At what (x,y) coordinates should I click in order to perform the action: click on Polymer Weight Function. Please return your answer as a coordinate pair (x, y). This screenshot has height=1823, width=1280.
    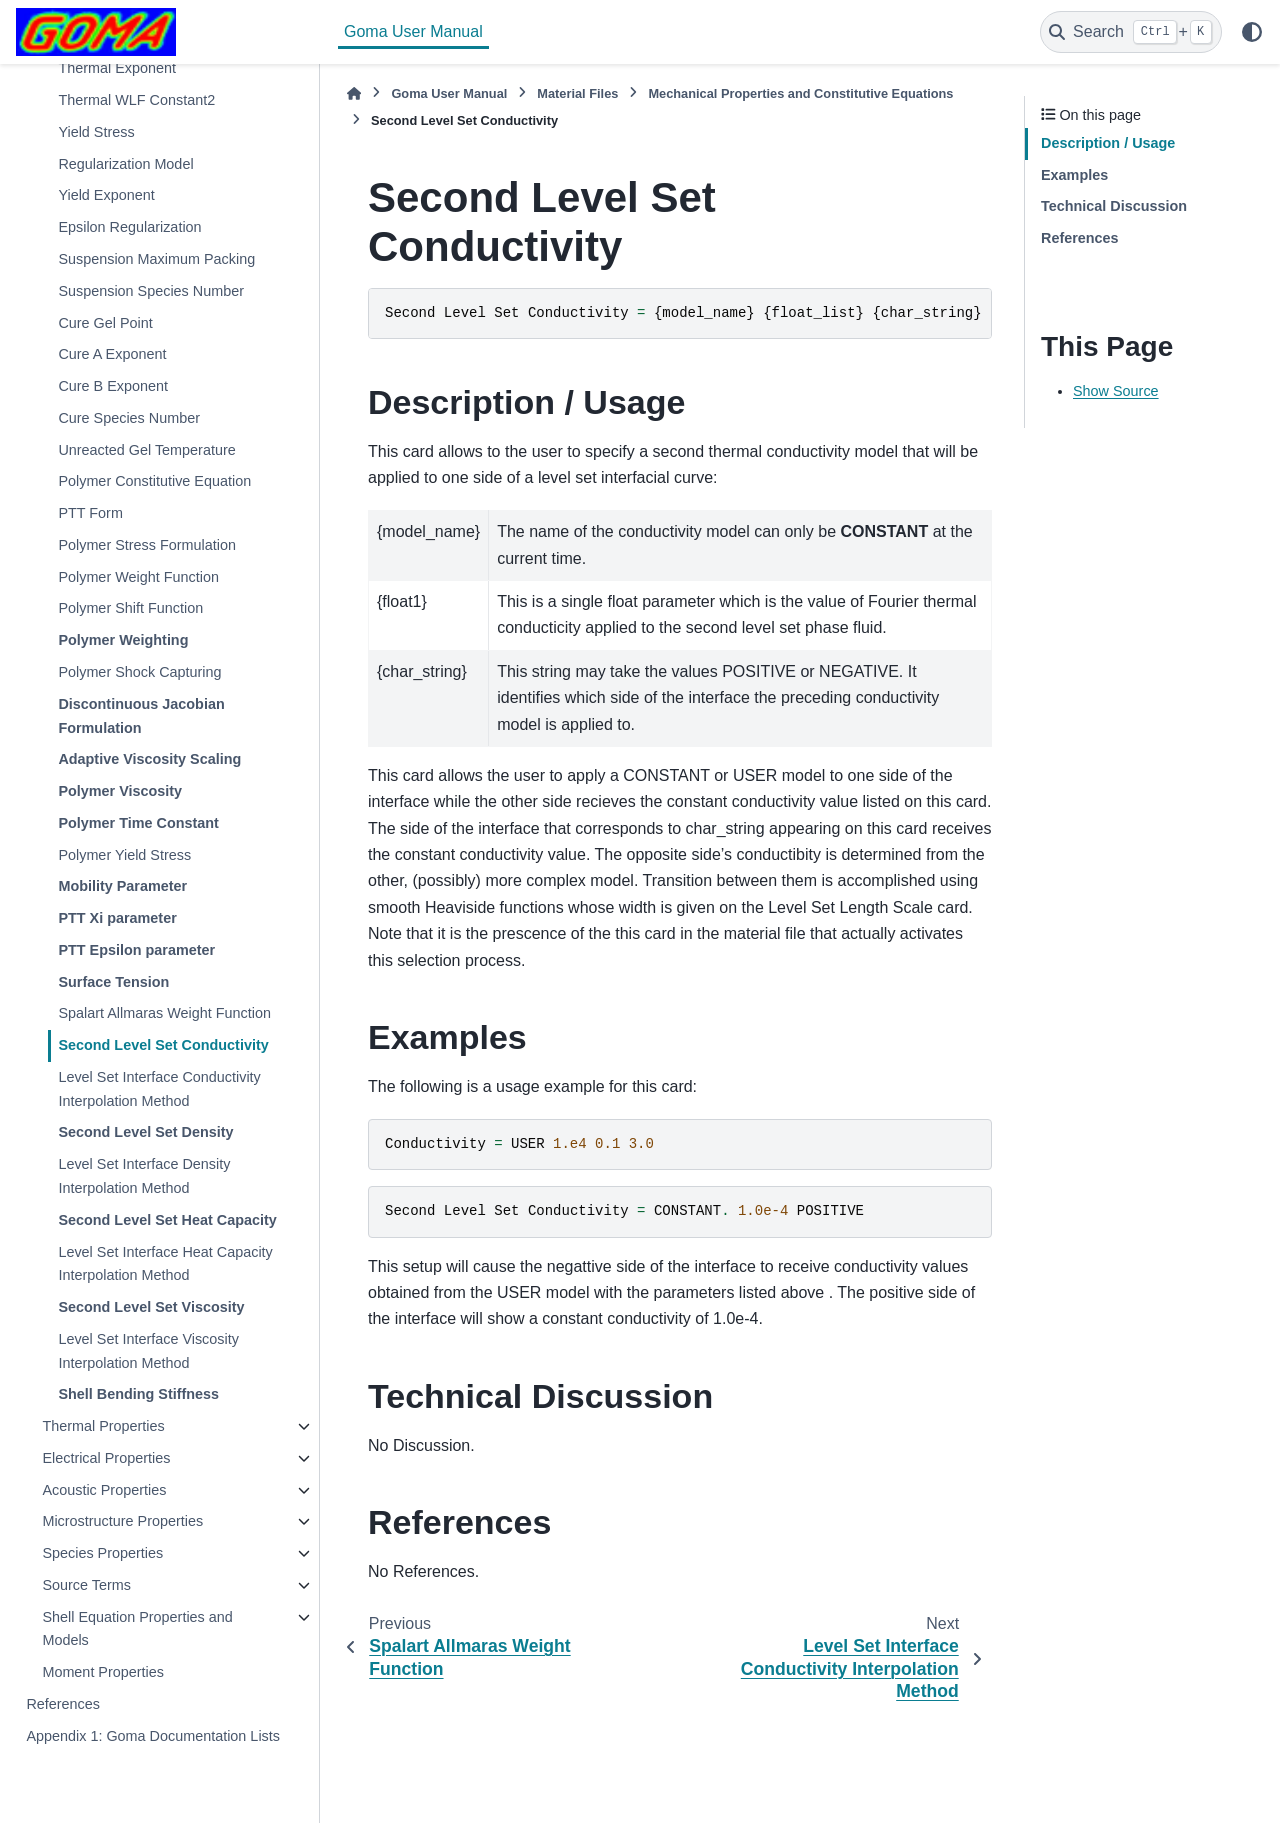
    Looking at the image, I should click on (138, 577).